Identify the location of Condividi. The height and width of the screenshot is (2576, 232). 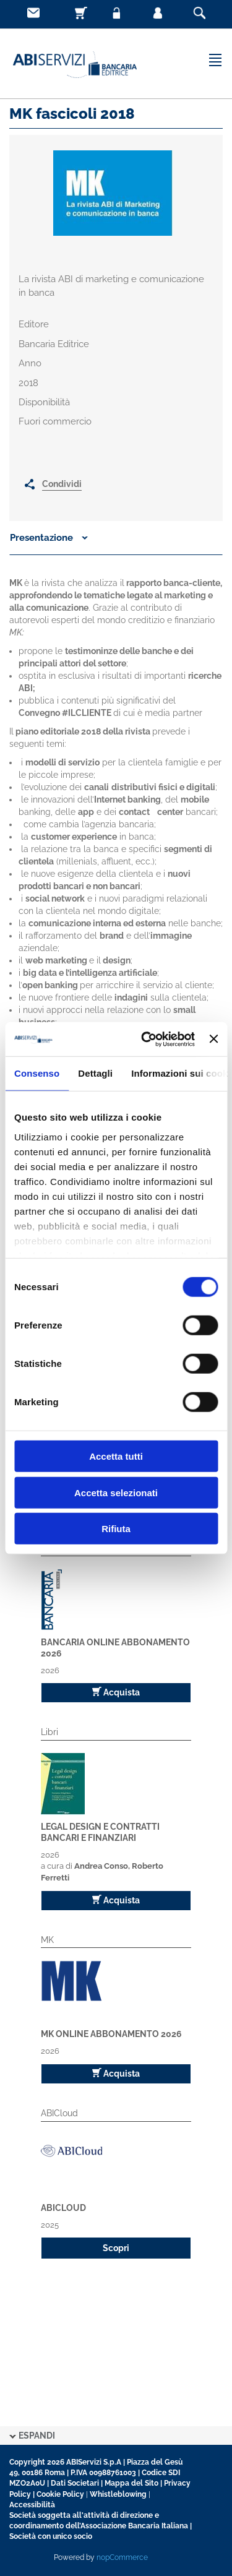
(62, 484).